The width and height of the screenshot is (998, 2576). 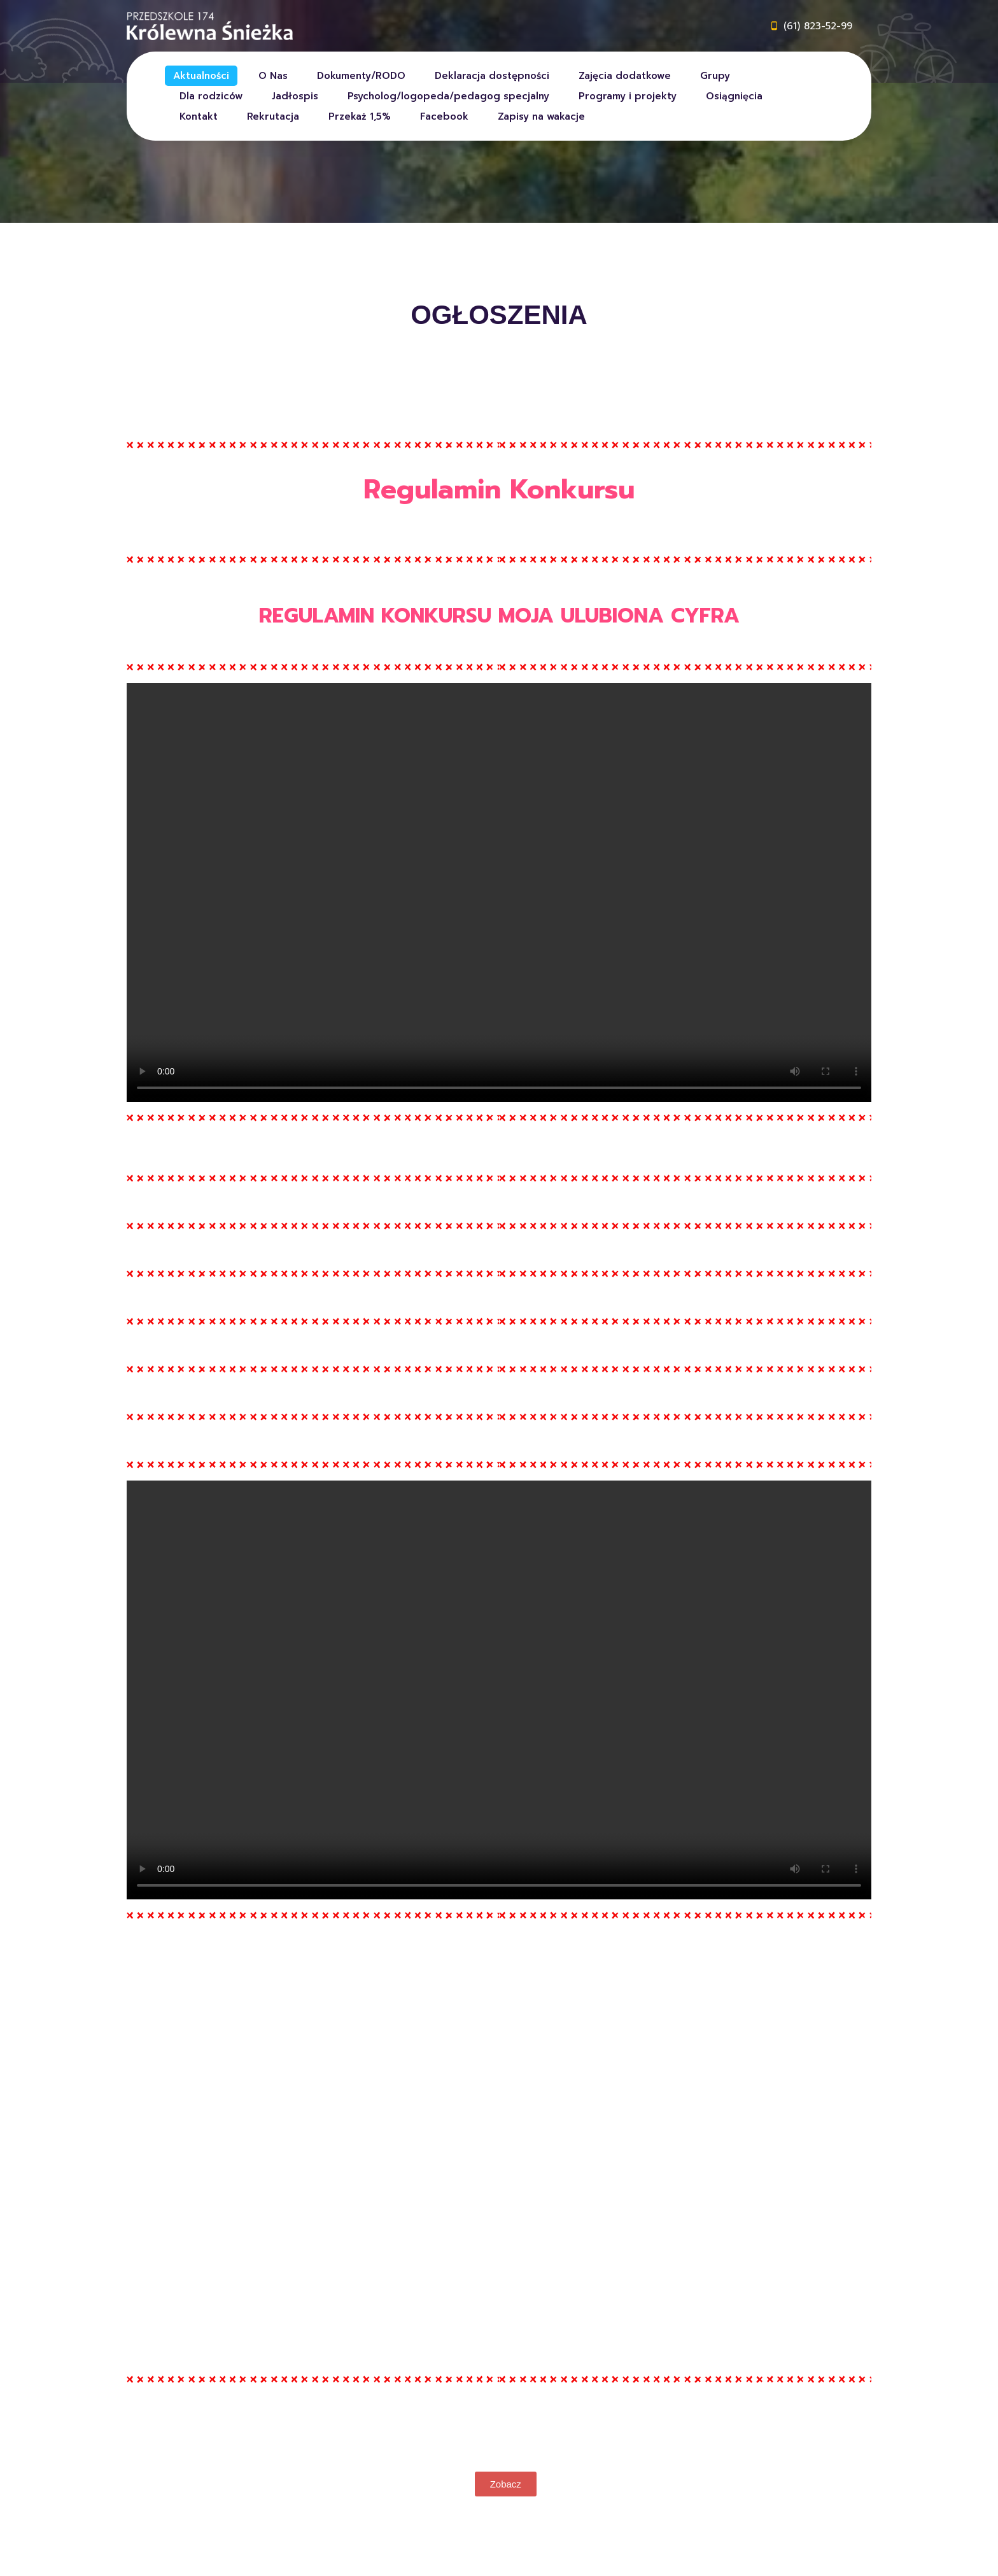 What do you see at coordinates (492, 76) in the screenshot?
I see `Deklaracja dostępności` at bounding box center [492, 76].